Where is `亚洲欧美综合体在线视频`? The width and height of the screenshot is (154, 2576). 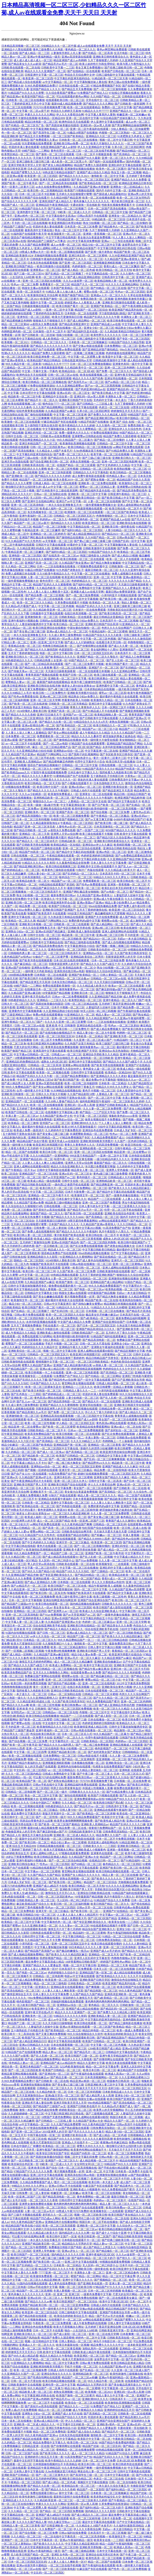 亚洲欧美综合体在线视频 is located at coordinates (131, 523).